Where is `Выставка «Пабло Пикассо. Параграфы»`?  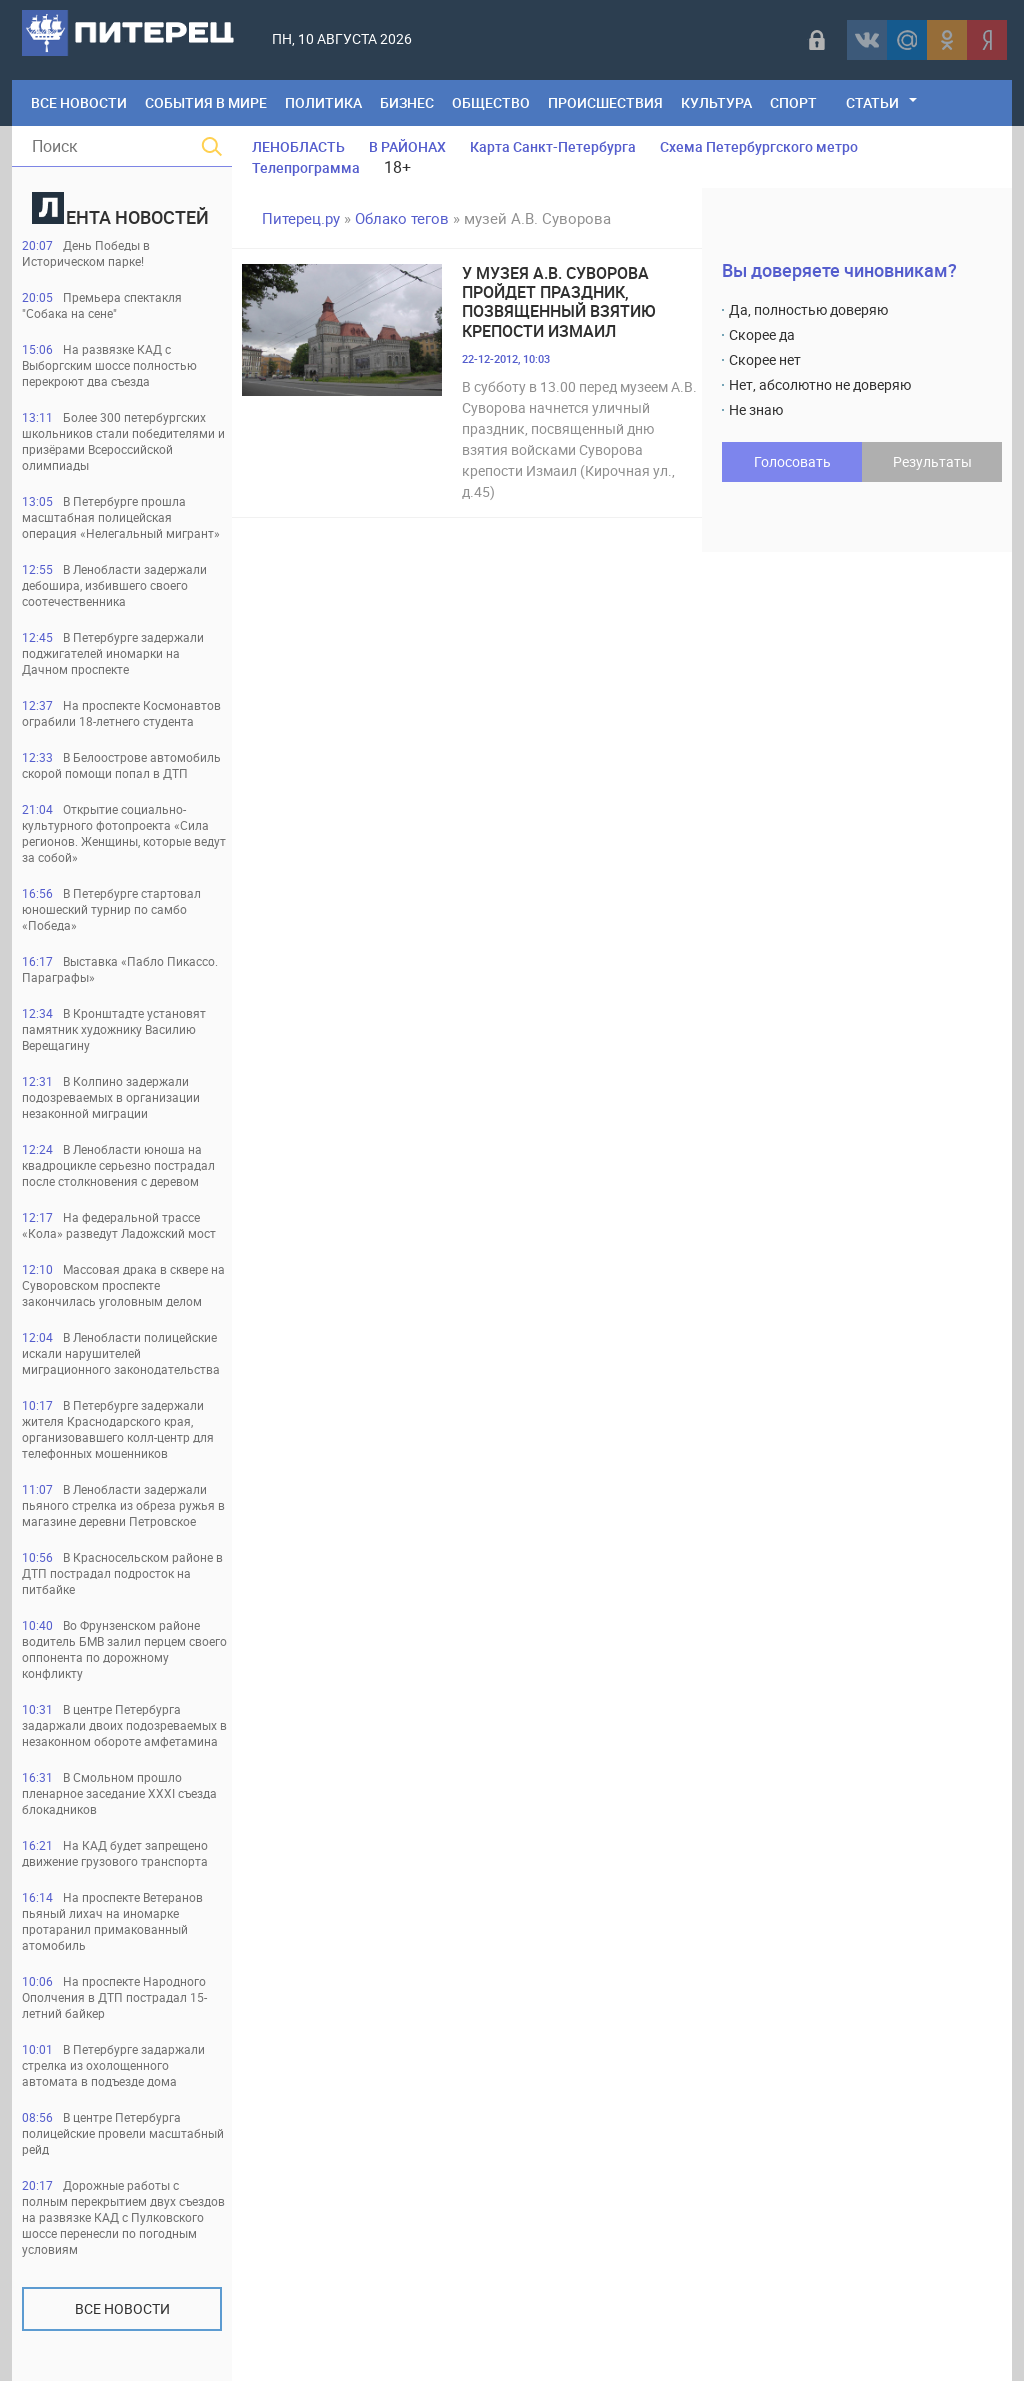 Выставка «Пабло Пикассо. Параграфы» is located at coordinates (120, 969).